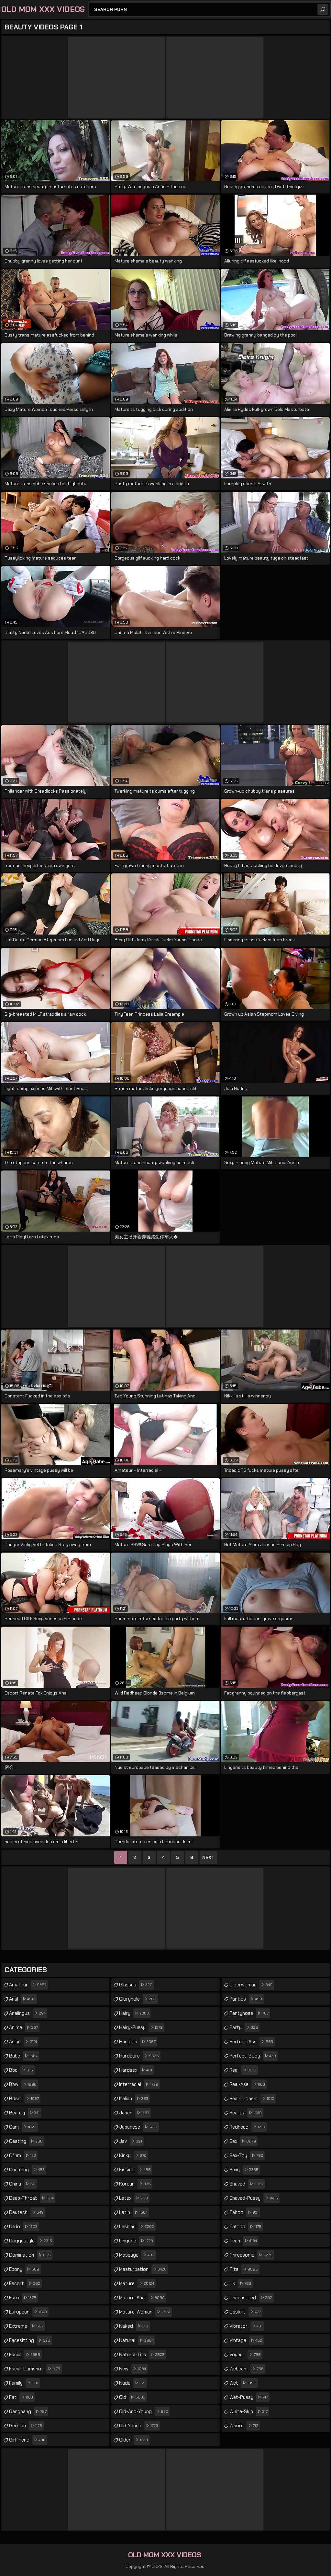  What do you see at coordinates (29, 2312) in the screenshot?
I see `european` at bounding box center [29, 2312].